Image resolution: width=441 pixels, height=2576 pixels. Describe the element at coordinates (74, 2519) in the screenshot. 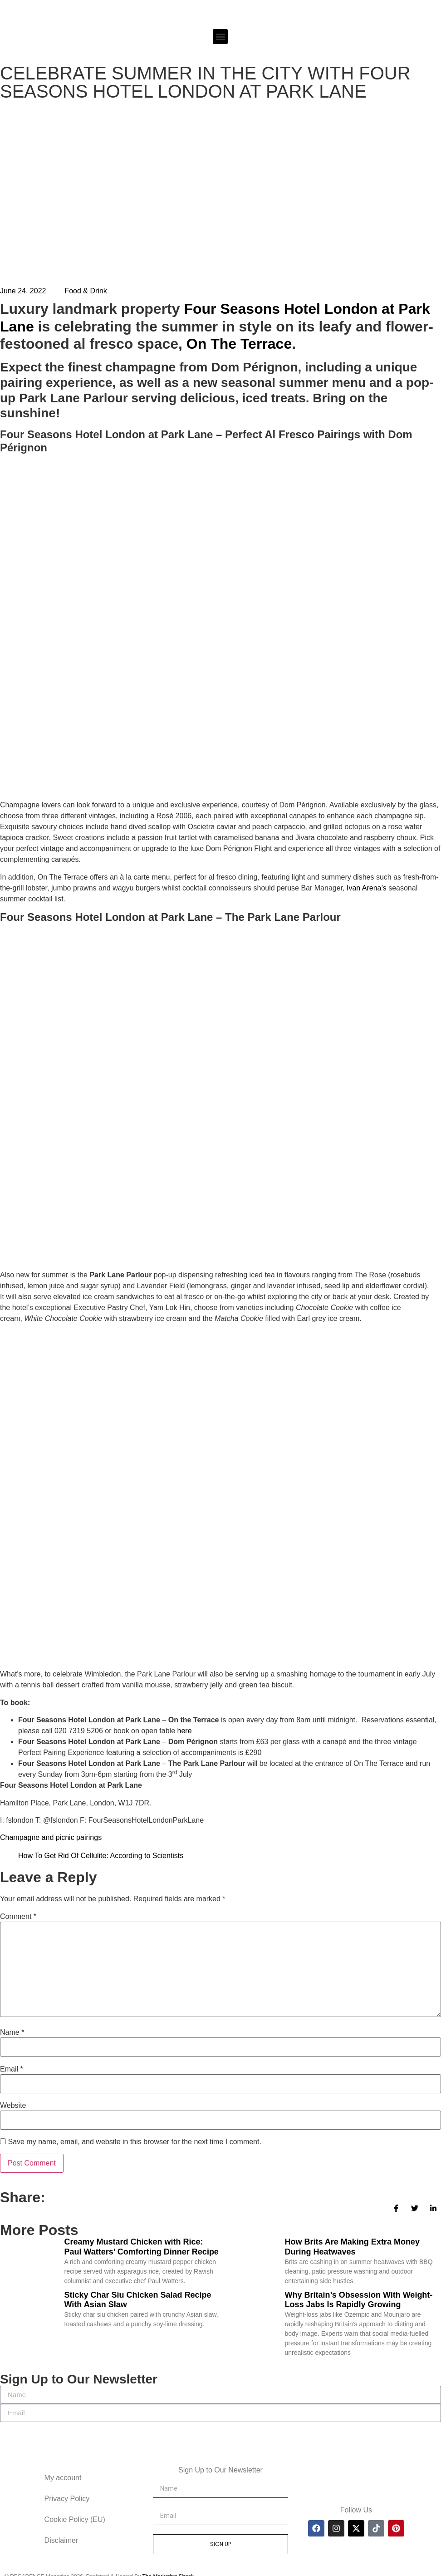

I see `Cookie Policy (EU)` at that location.